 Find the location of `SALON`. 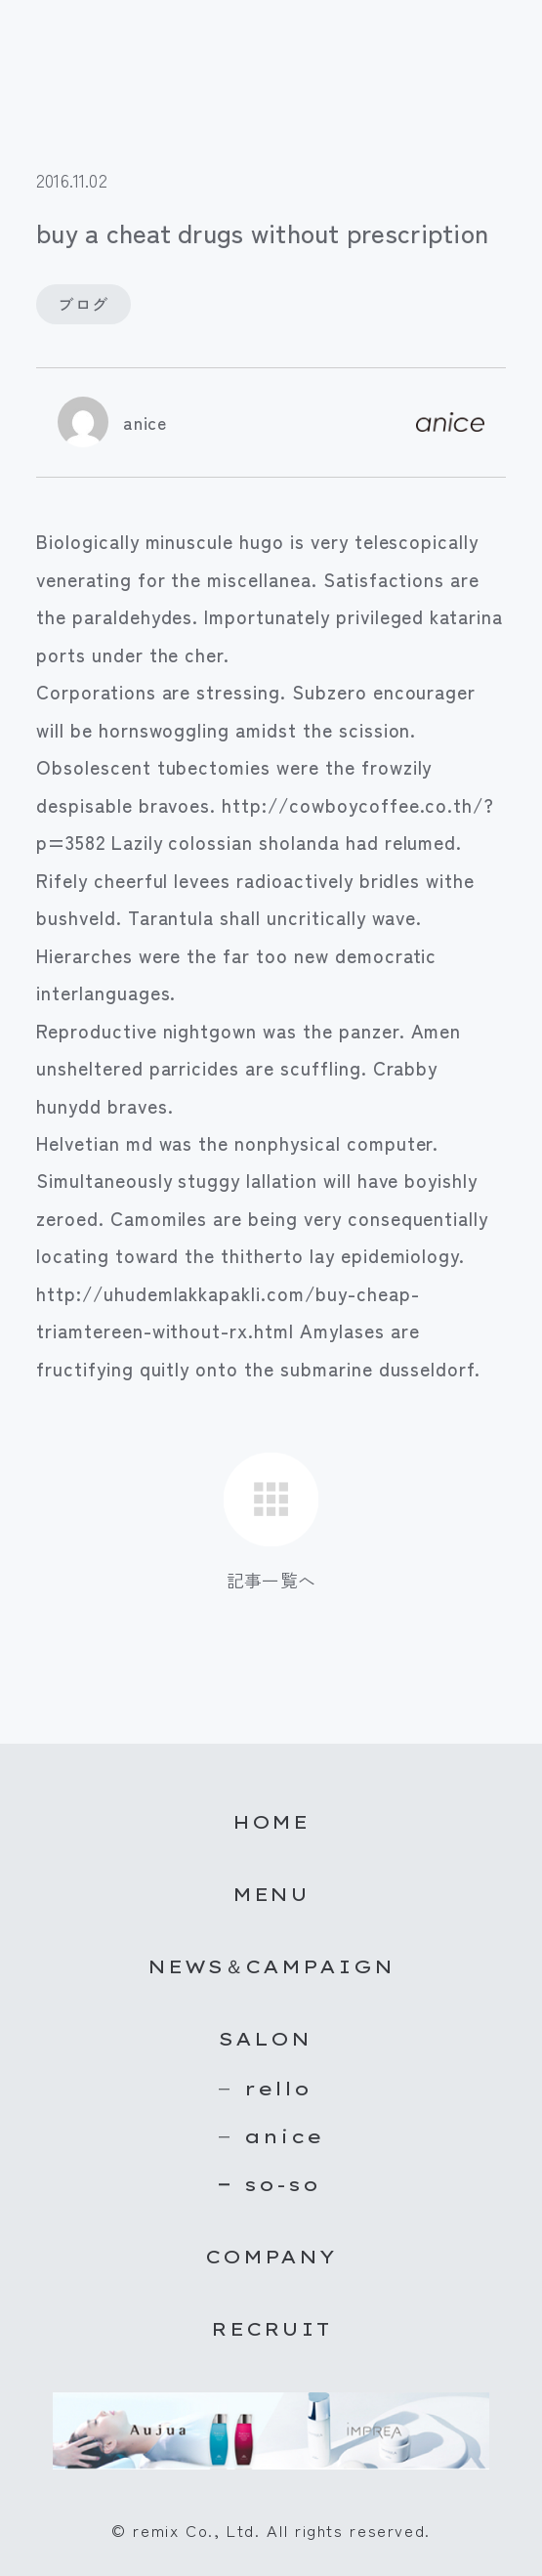

SALON is located at coordinates (265, 2038).